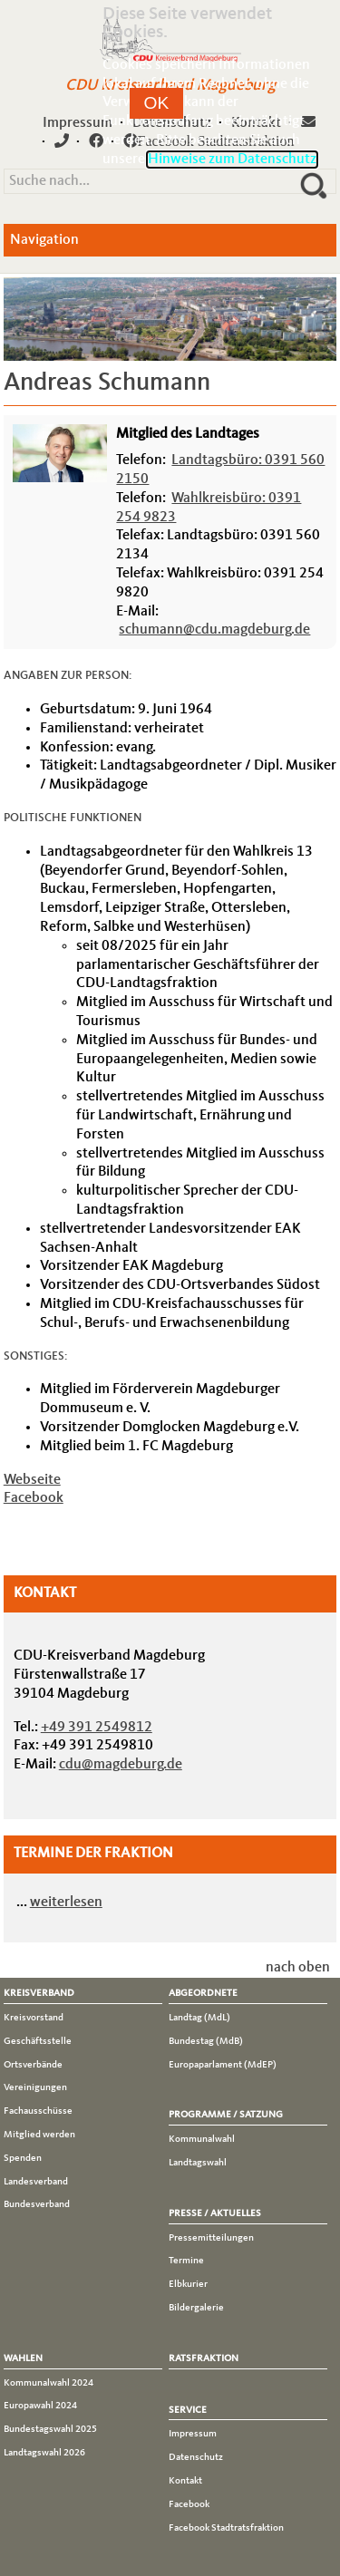 Image resolution: width=340 pixels, height=2576 pixels. Describe the element at coordinates (298, 1968) in the screenshot. I see `nach oben` at that location.